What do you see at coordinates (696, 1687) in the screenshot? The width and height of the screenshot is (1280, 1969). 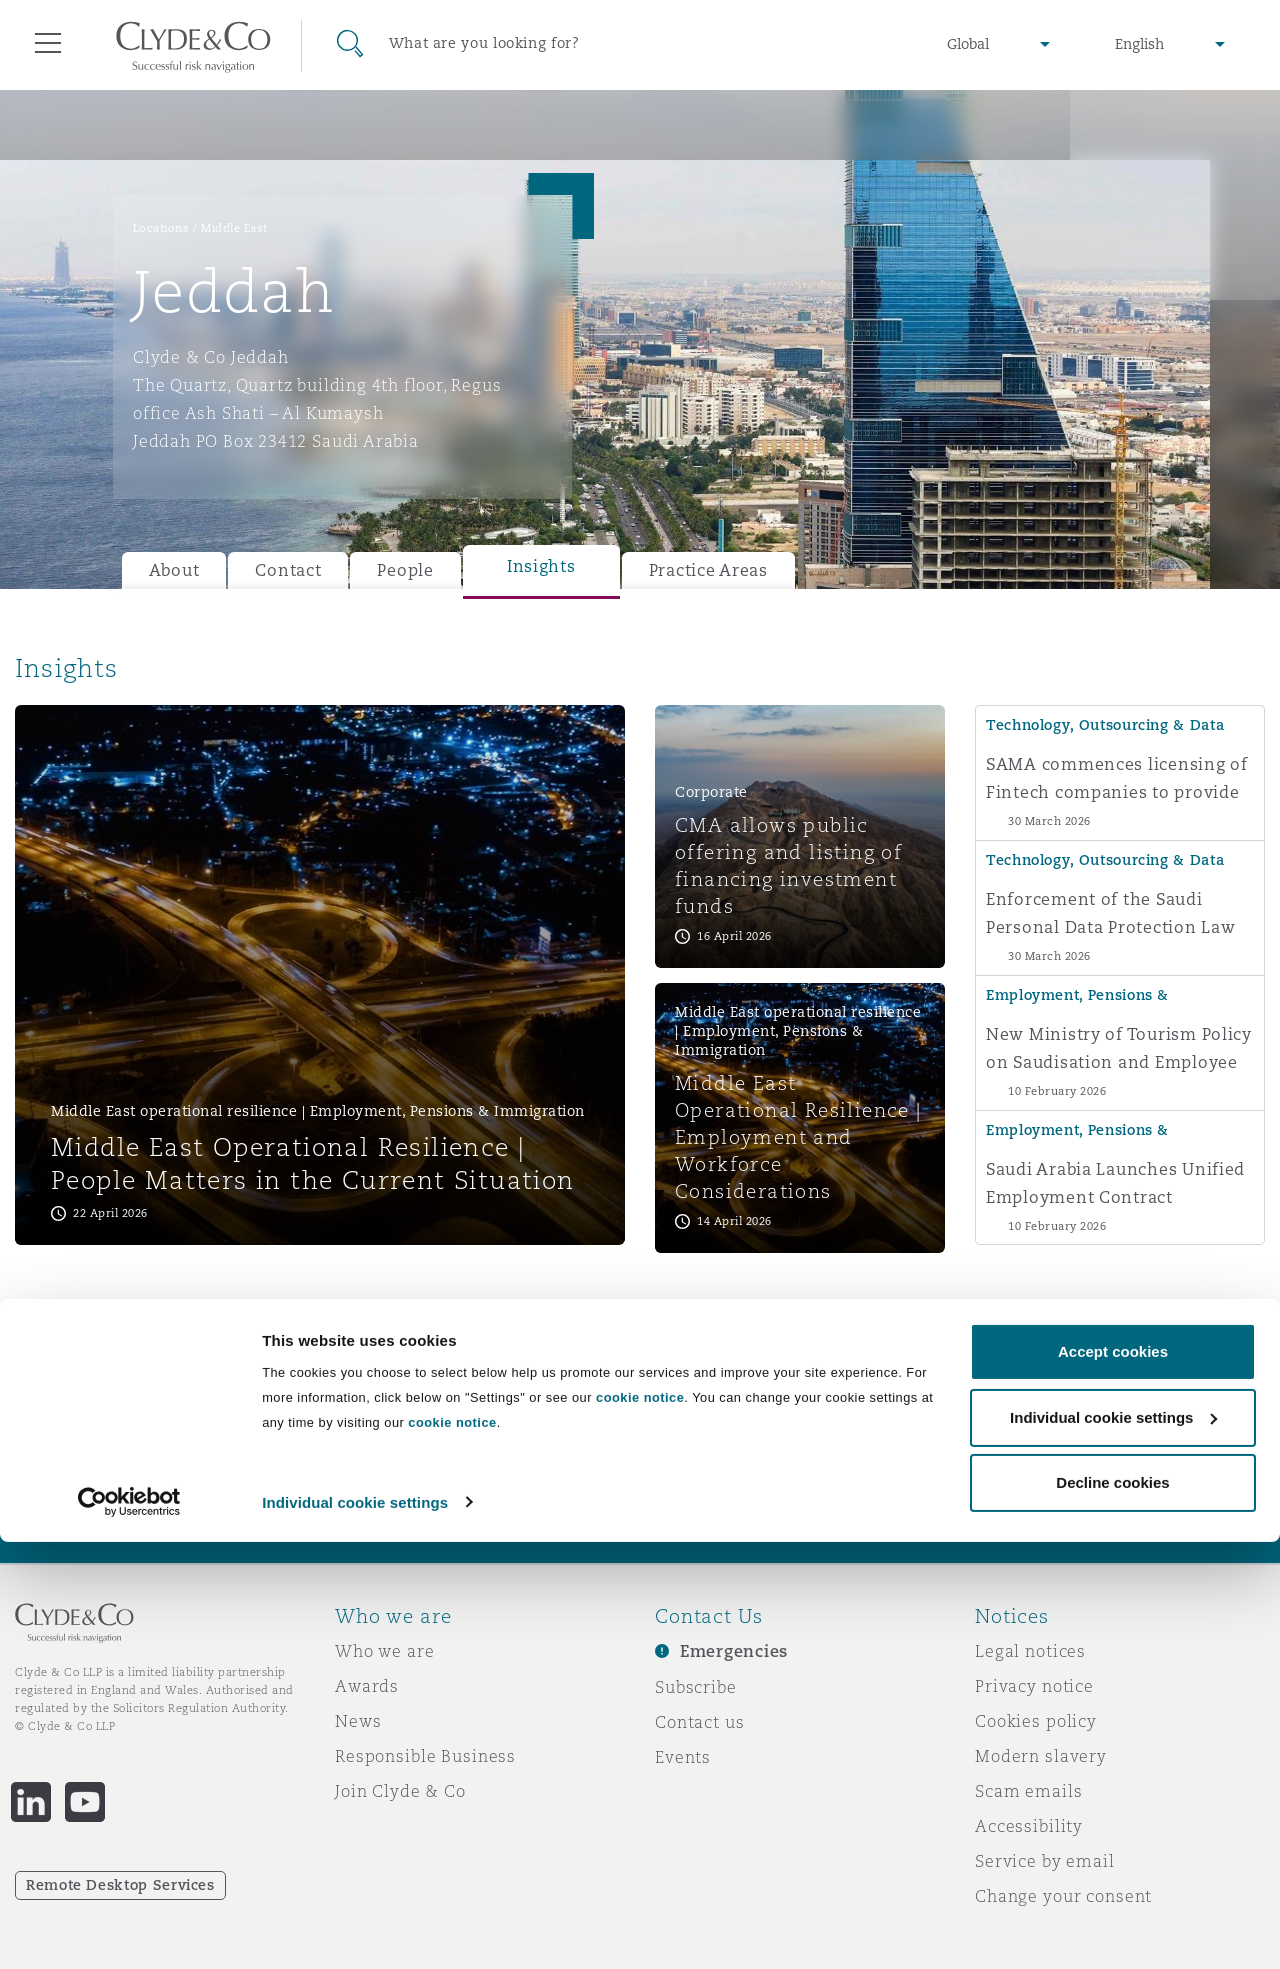 I see `Subscribe` at bounding box center [696, 1687].